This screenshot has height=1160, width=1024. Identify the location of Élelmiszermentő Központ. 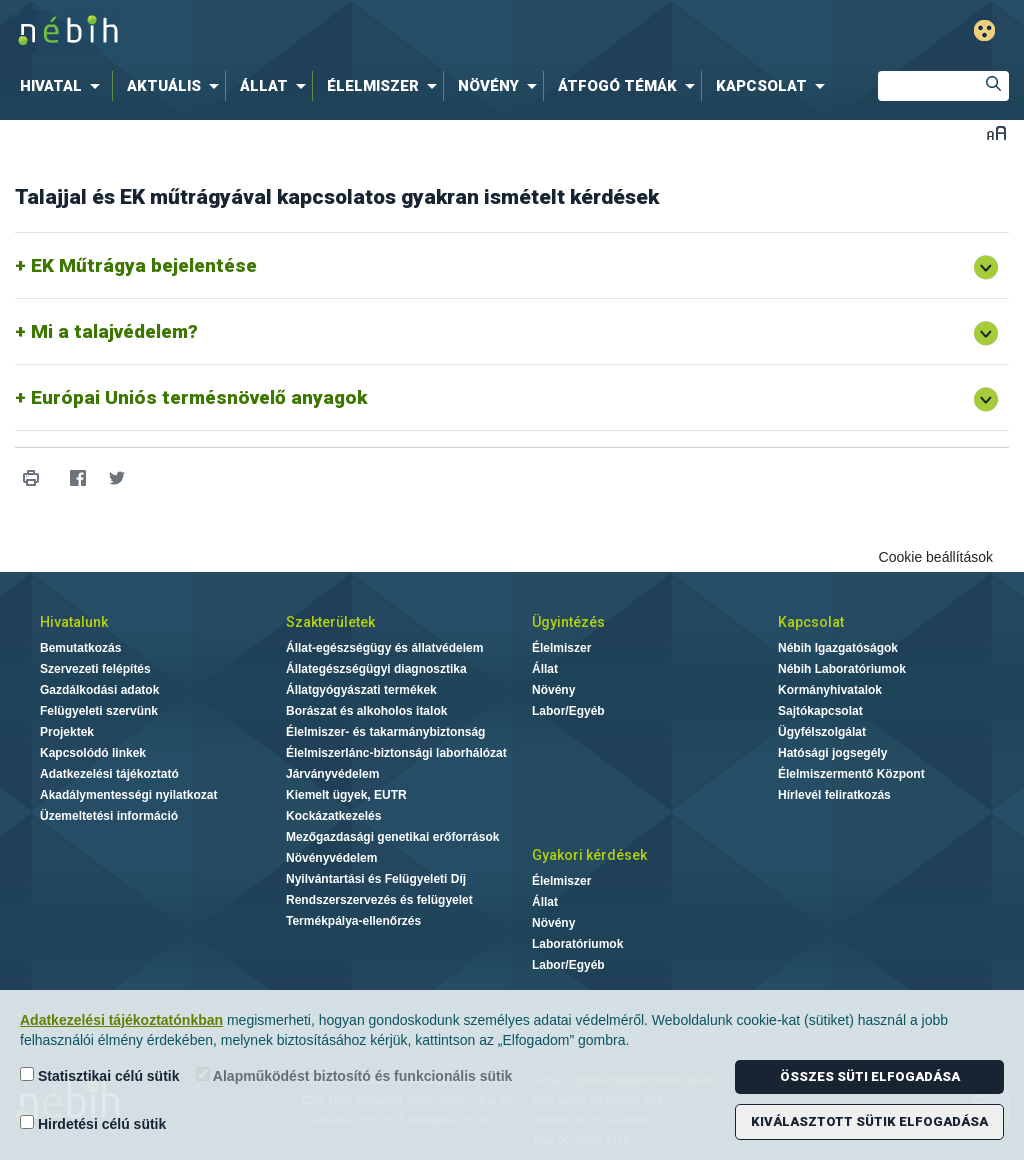
(851, 774).